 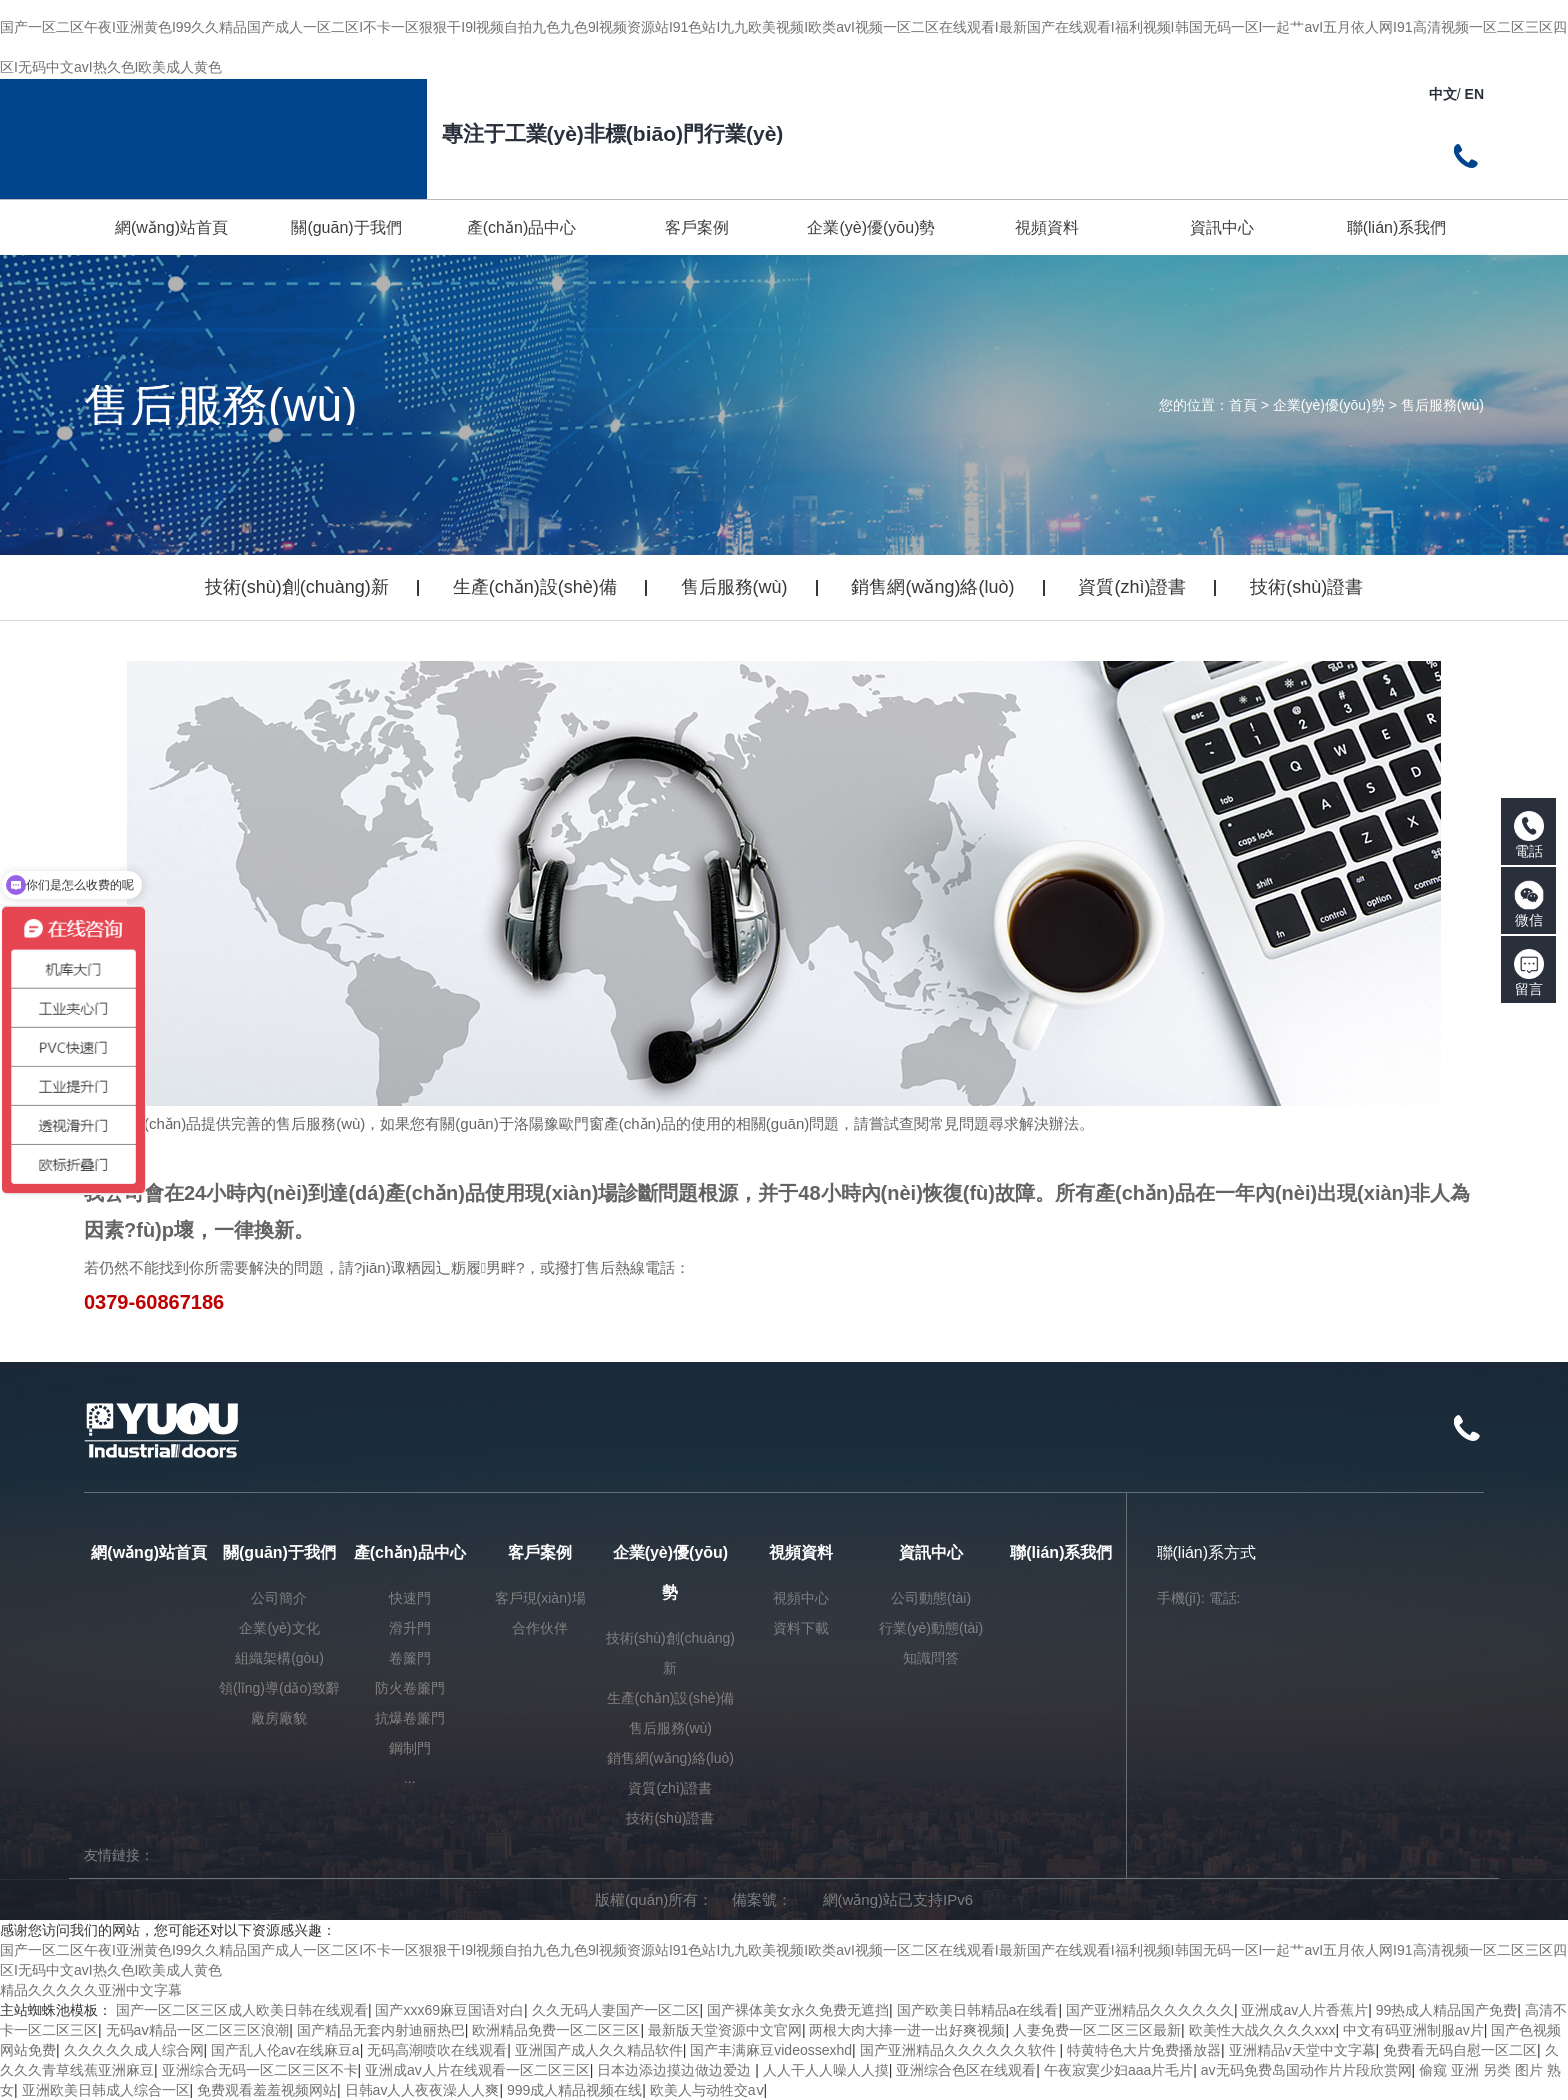 I want to click on 免费看无码自慰一区二区, so click(x=1460, y=2050).